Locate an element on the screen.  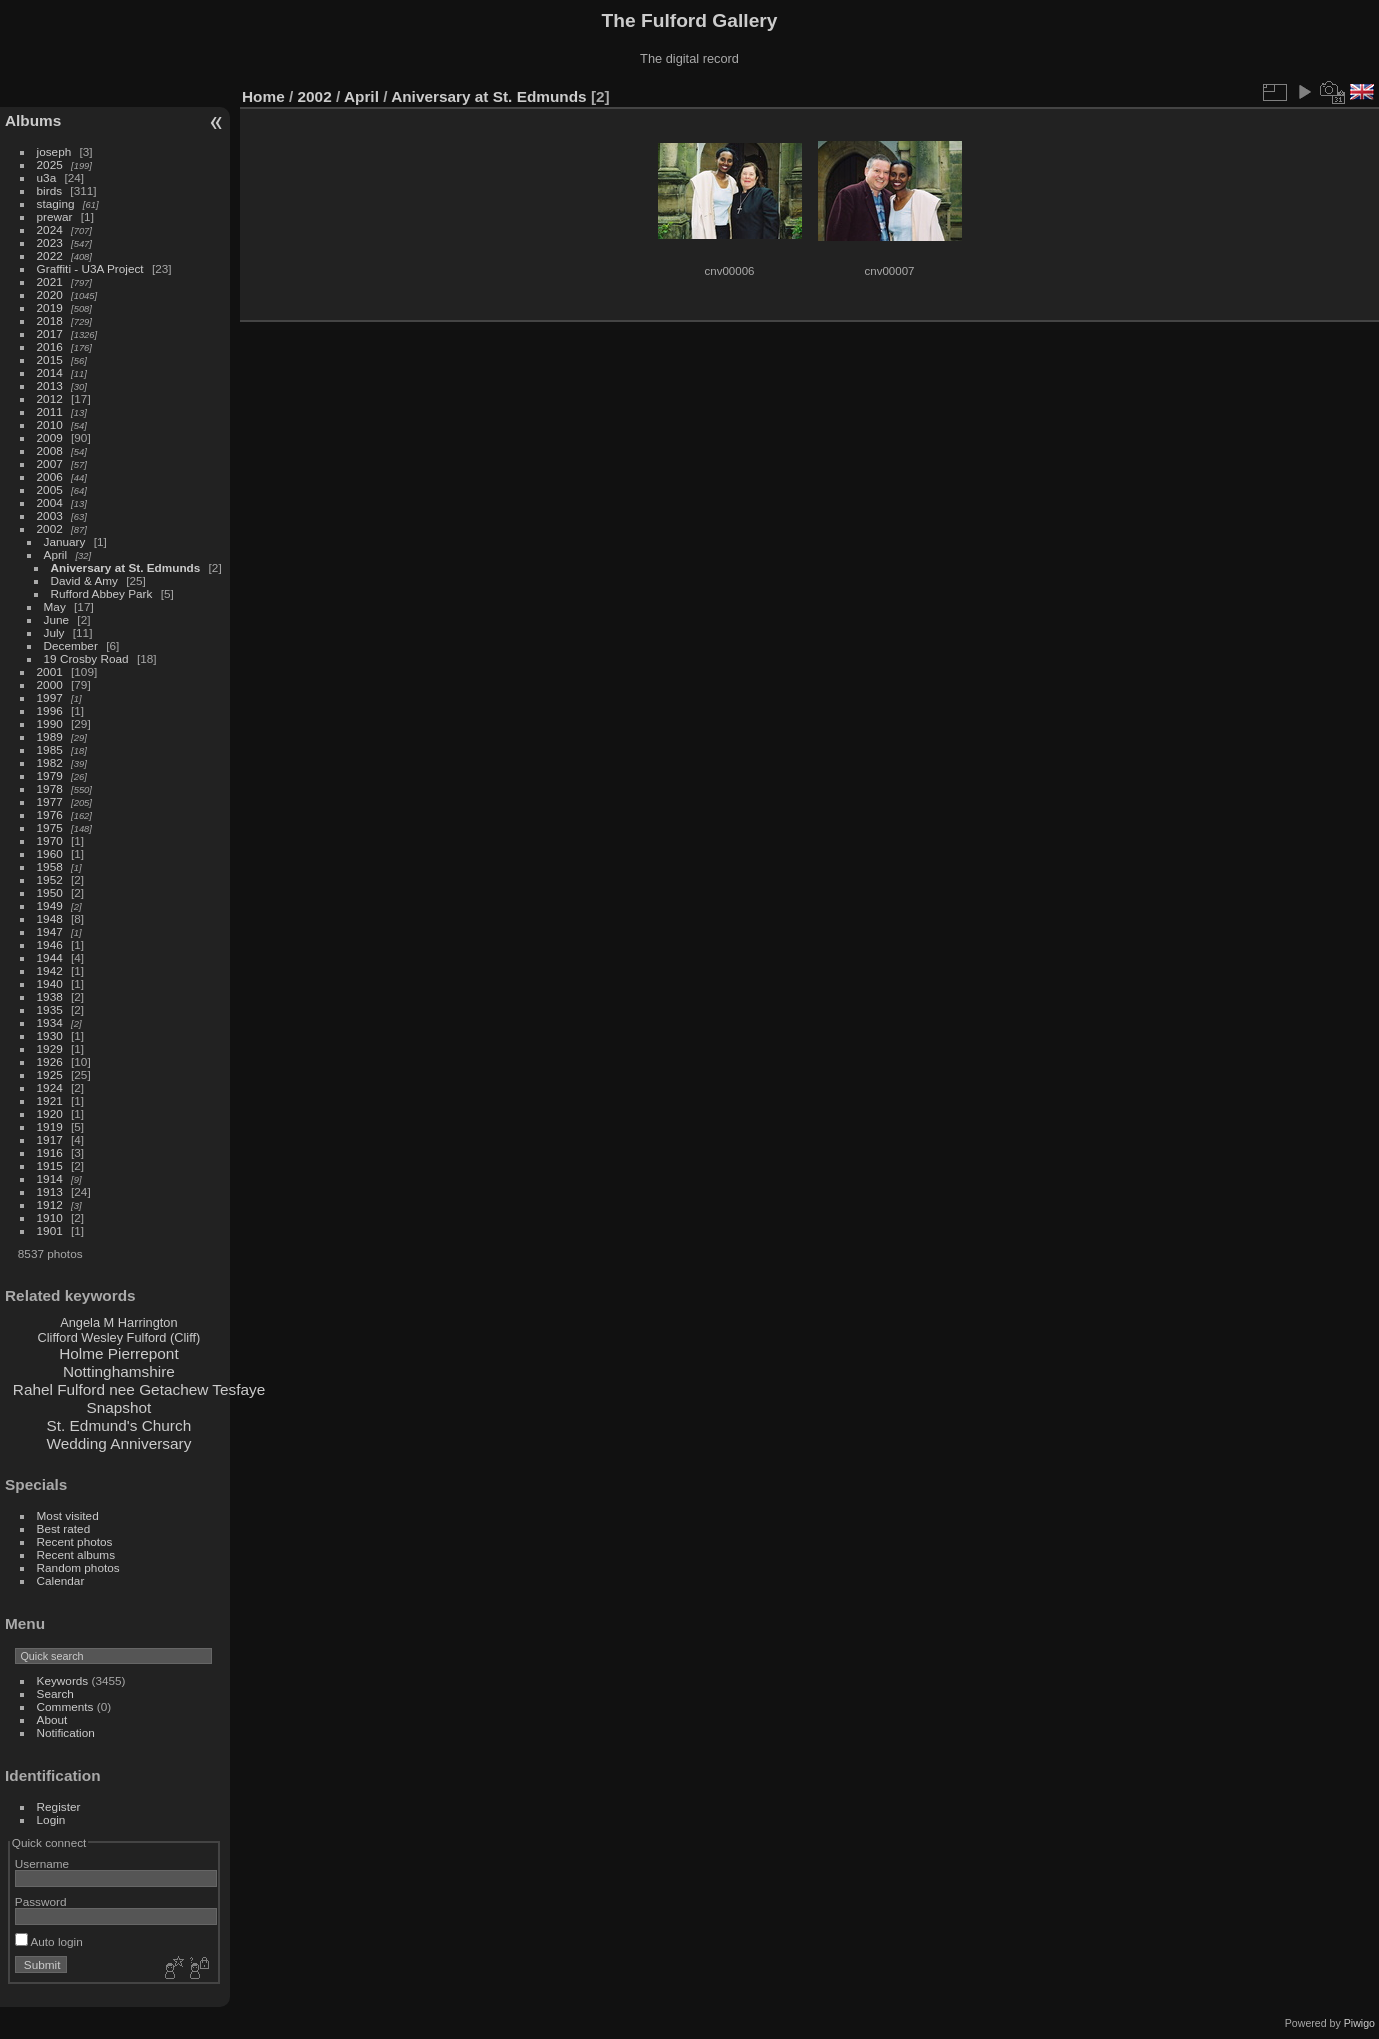
2011 is located at coordinates (50, 411).